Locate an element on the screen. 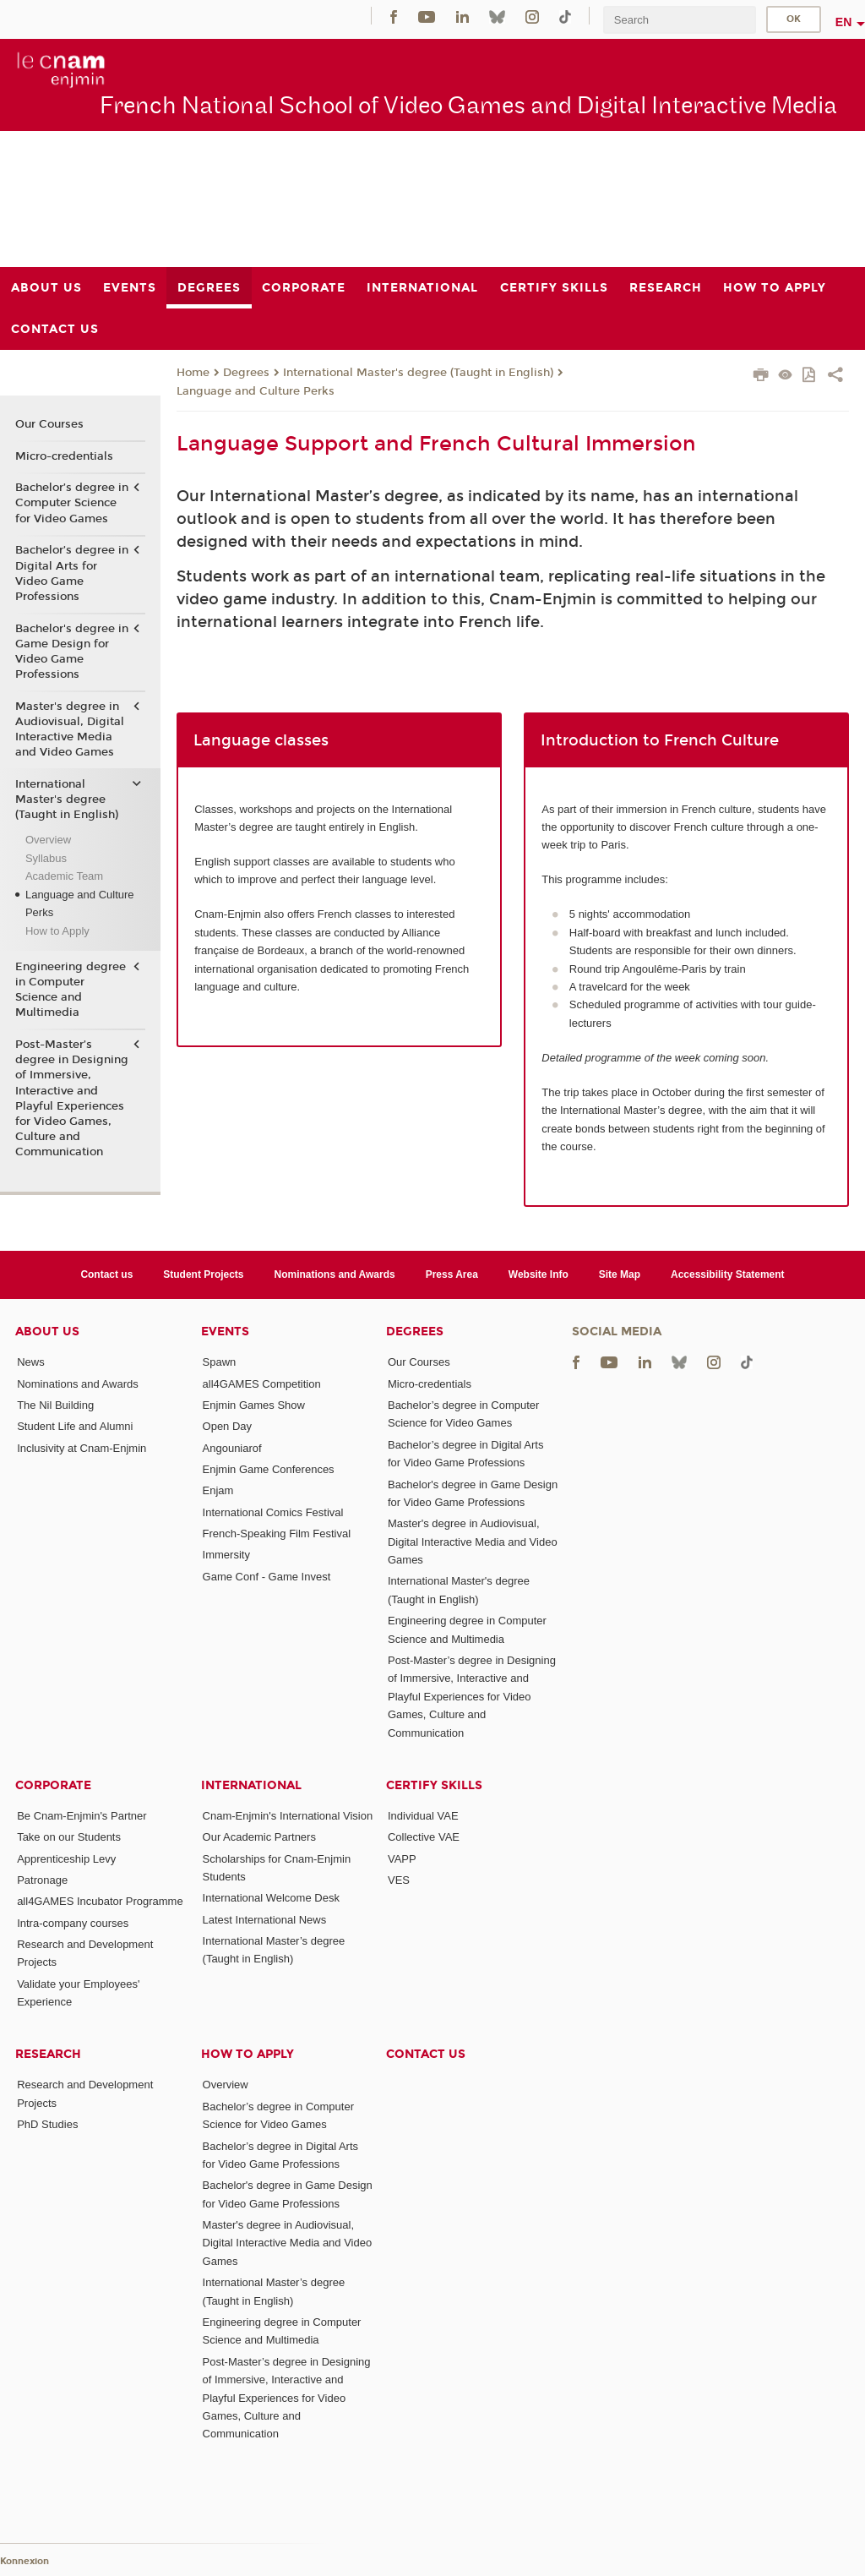 This screenshot has width=865, height=2576. Patronage is located at coordinates (42, 1880).